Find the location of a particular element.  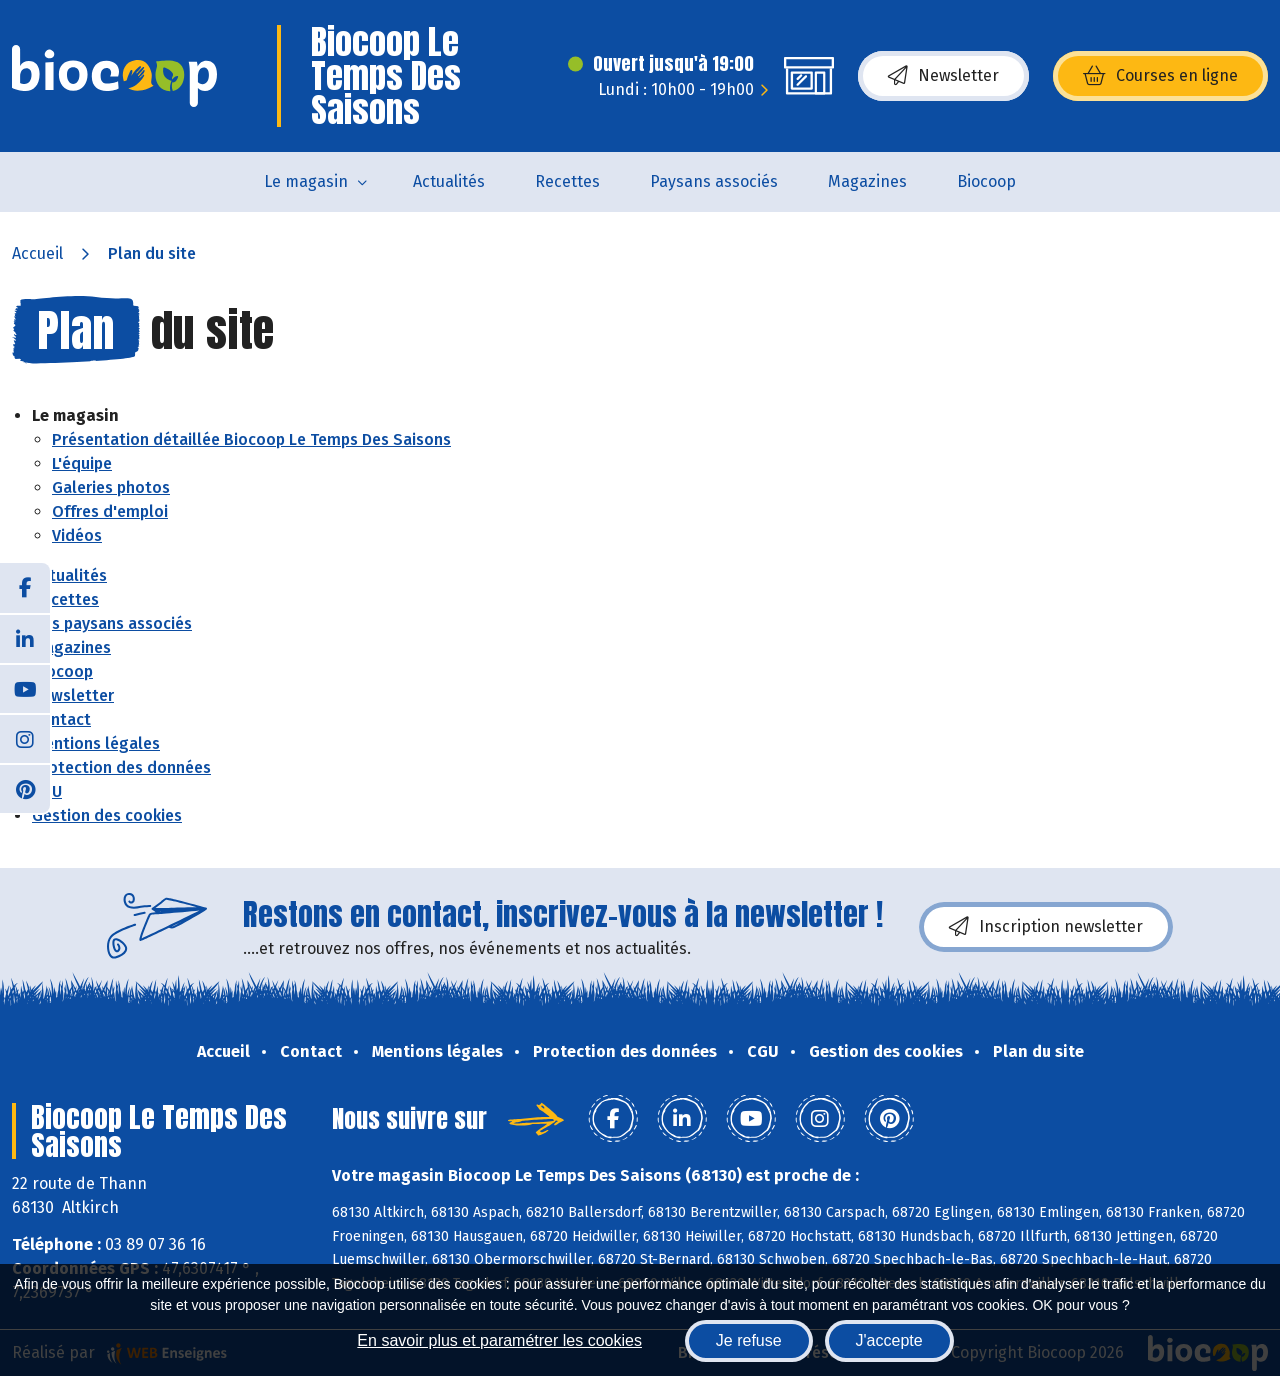

Mentions légales is located at coordinates (96, 743).